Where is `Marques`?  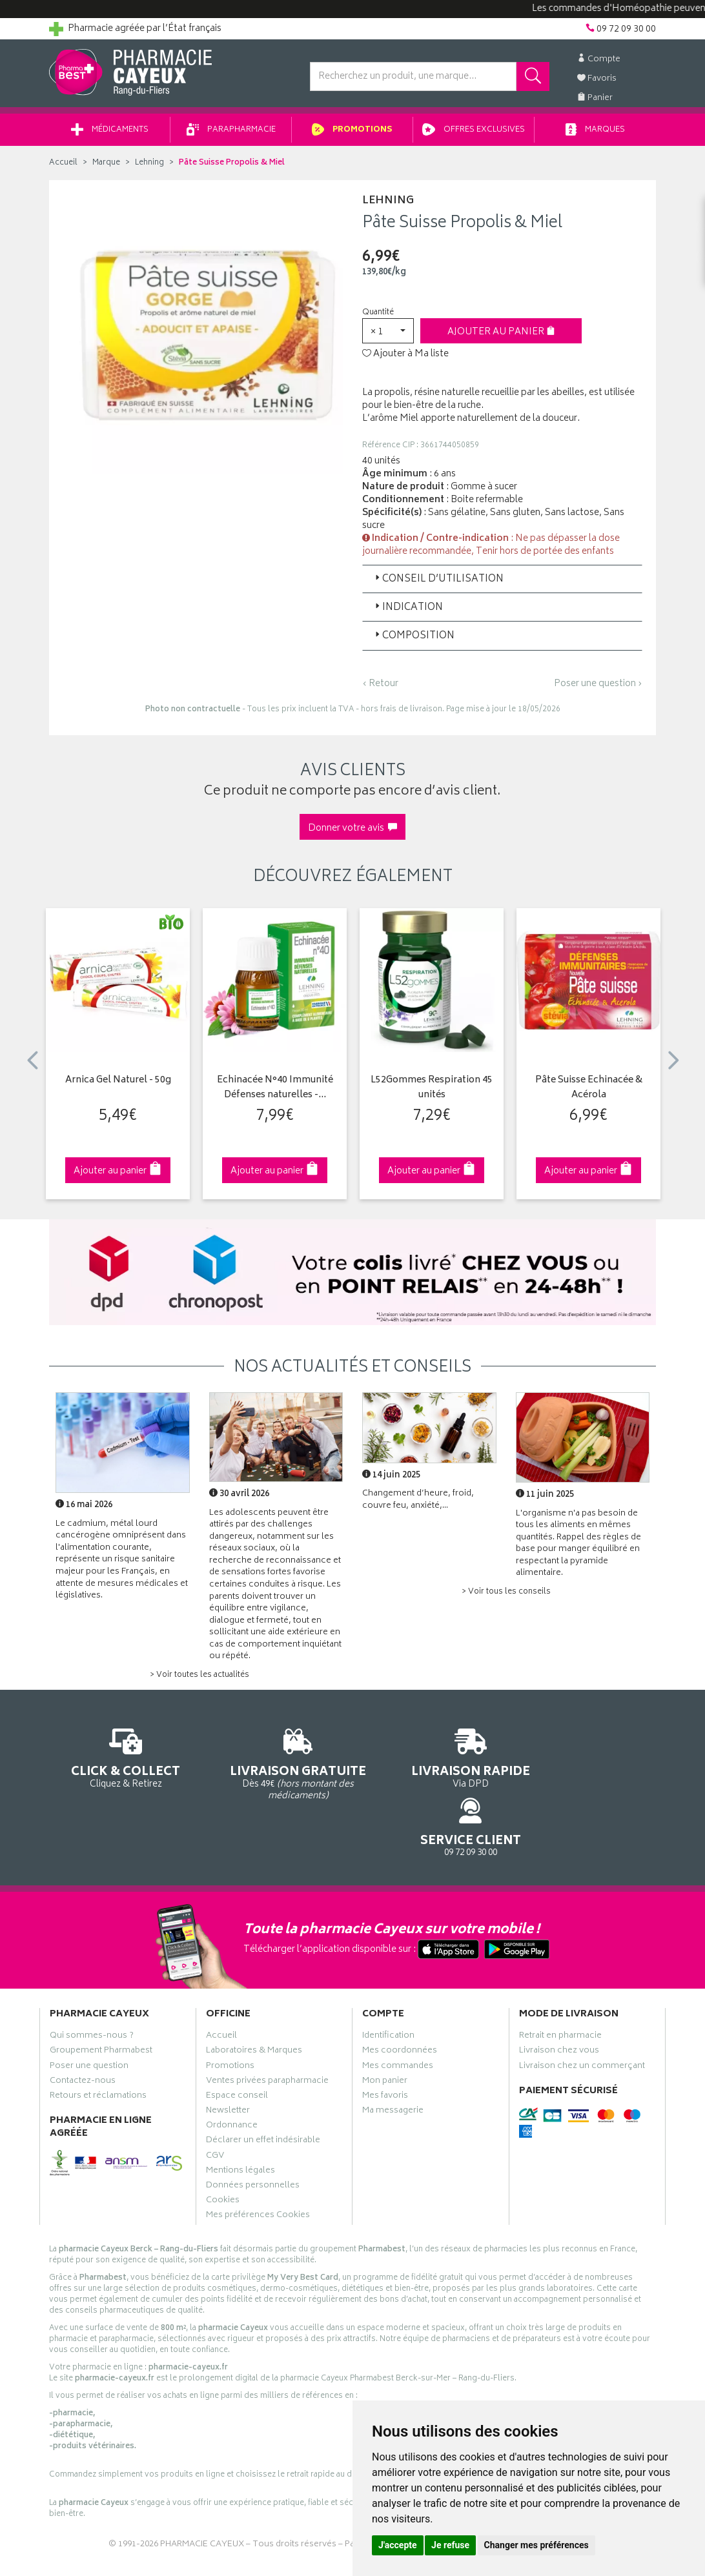 Marques is located at coordinates (595, 134).